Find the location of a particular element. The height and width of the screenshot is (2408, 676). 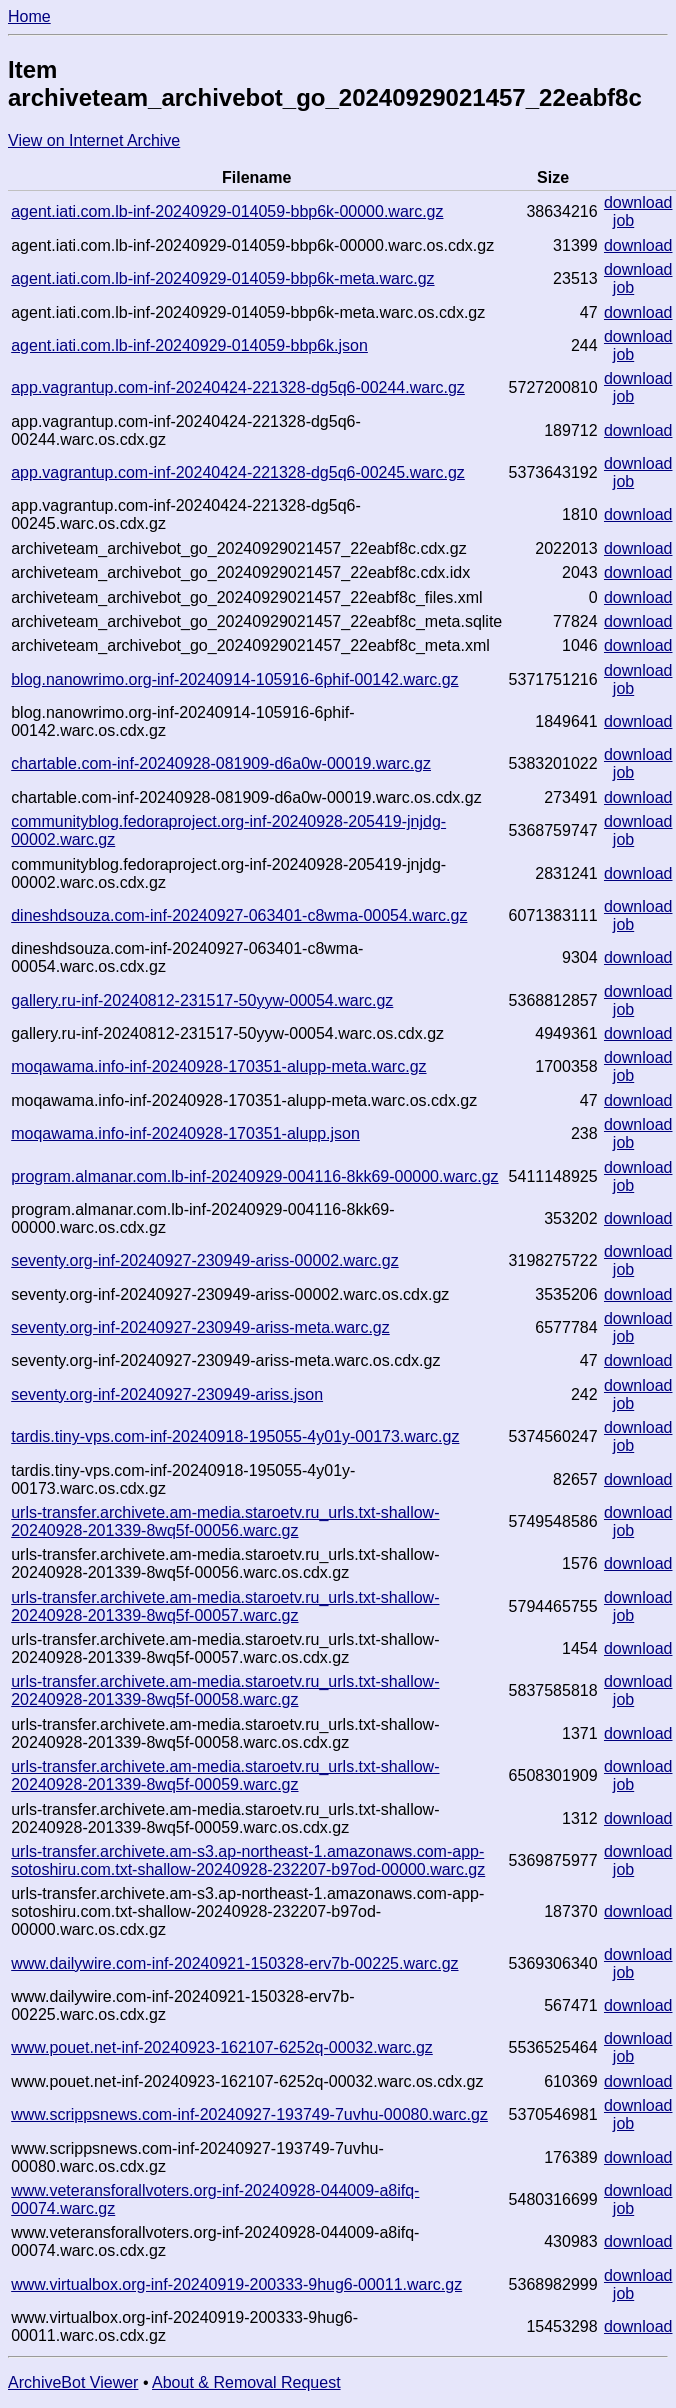

www.scrippsnews.com-inf-20240927-193749-7uvhu-00080.warc.gz is located at coordinates (249, 2114).